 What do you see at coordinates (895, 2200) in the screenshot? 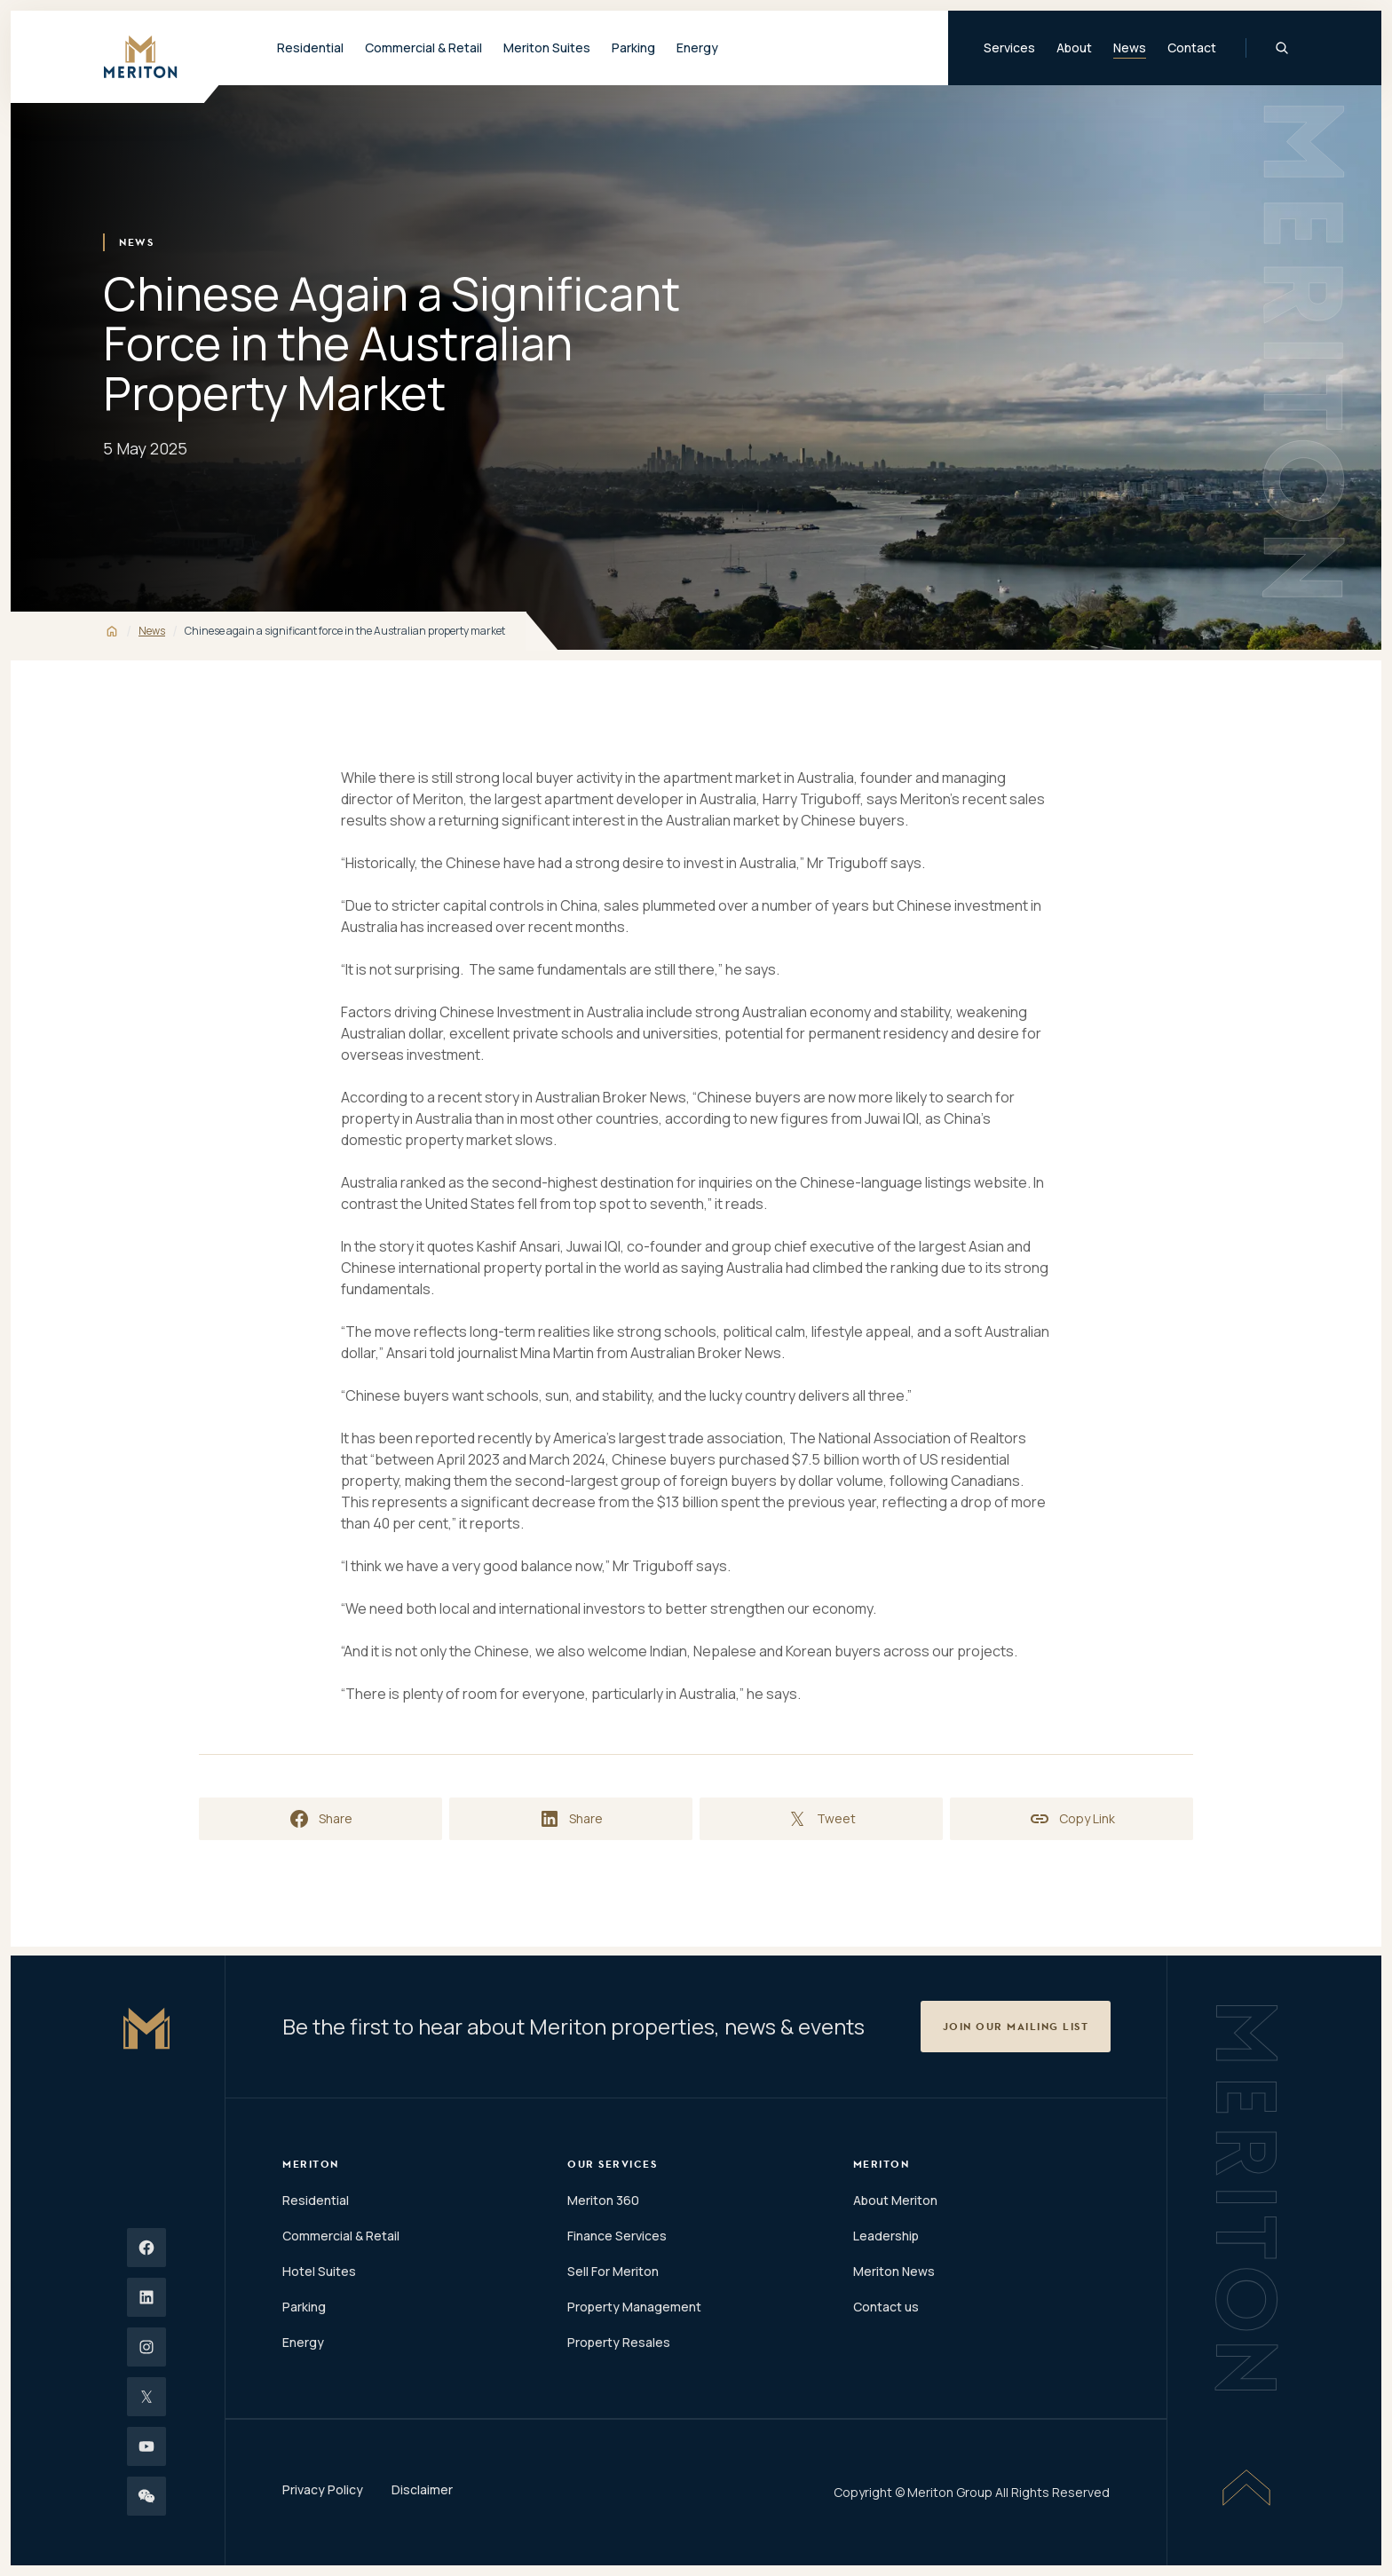
I see `About Meriton` at bounding box center [895, 2200].